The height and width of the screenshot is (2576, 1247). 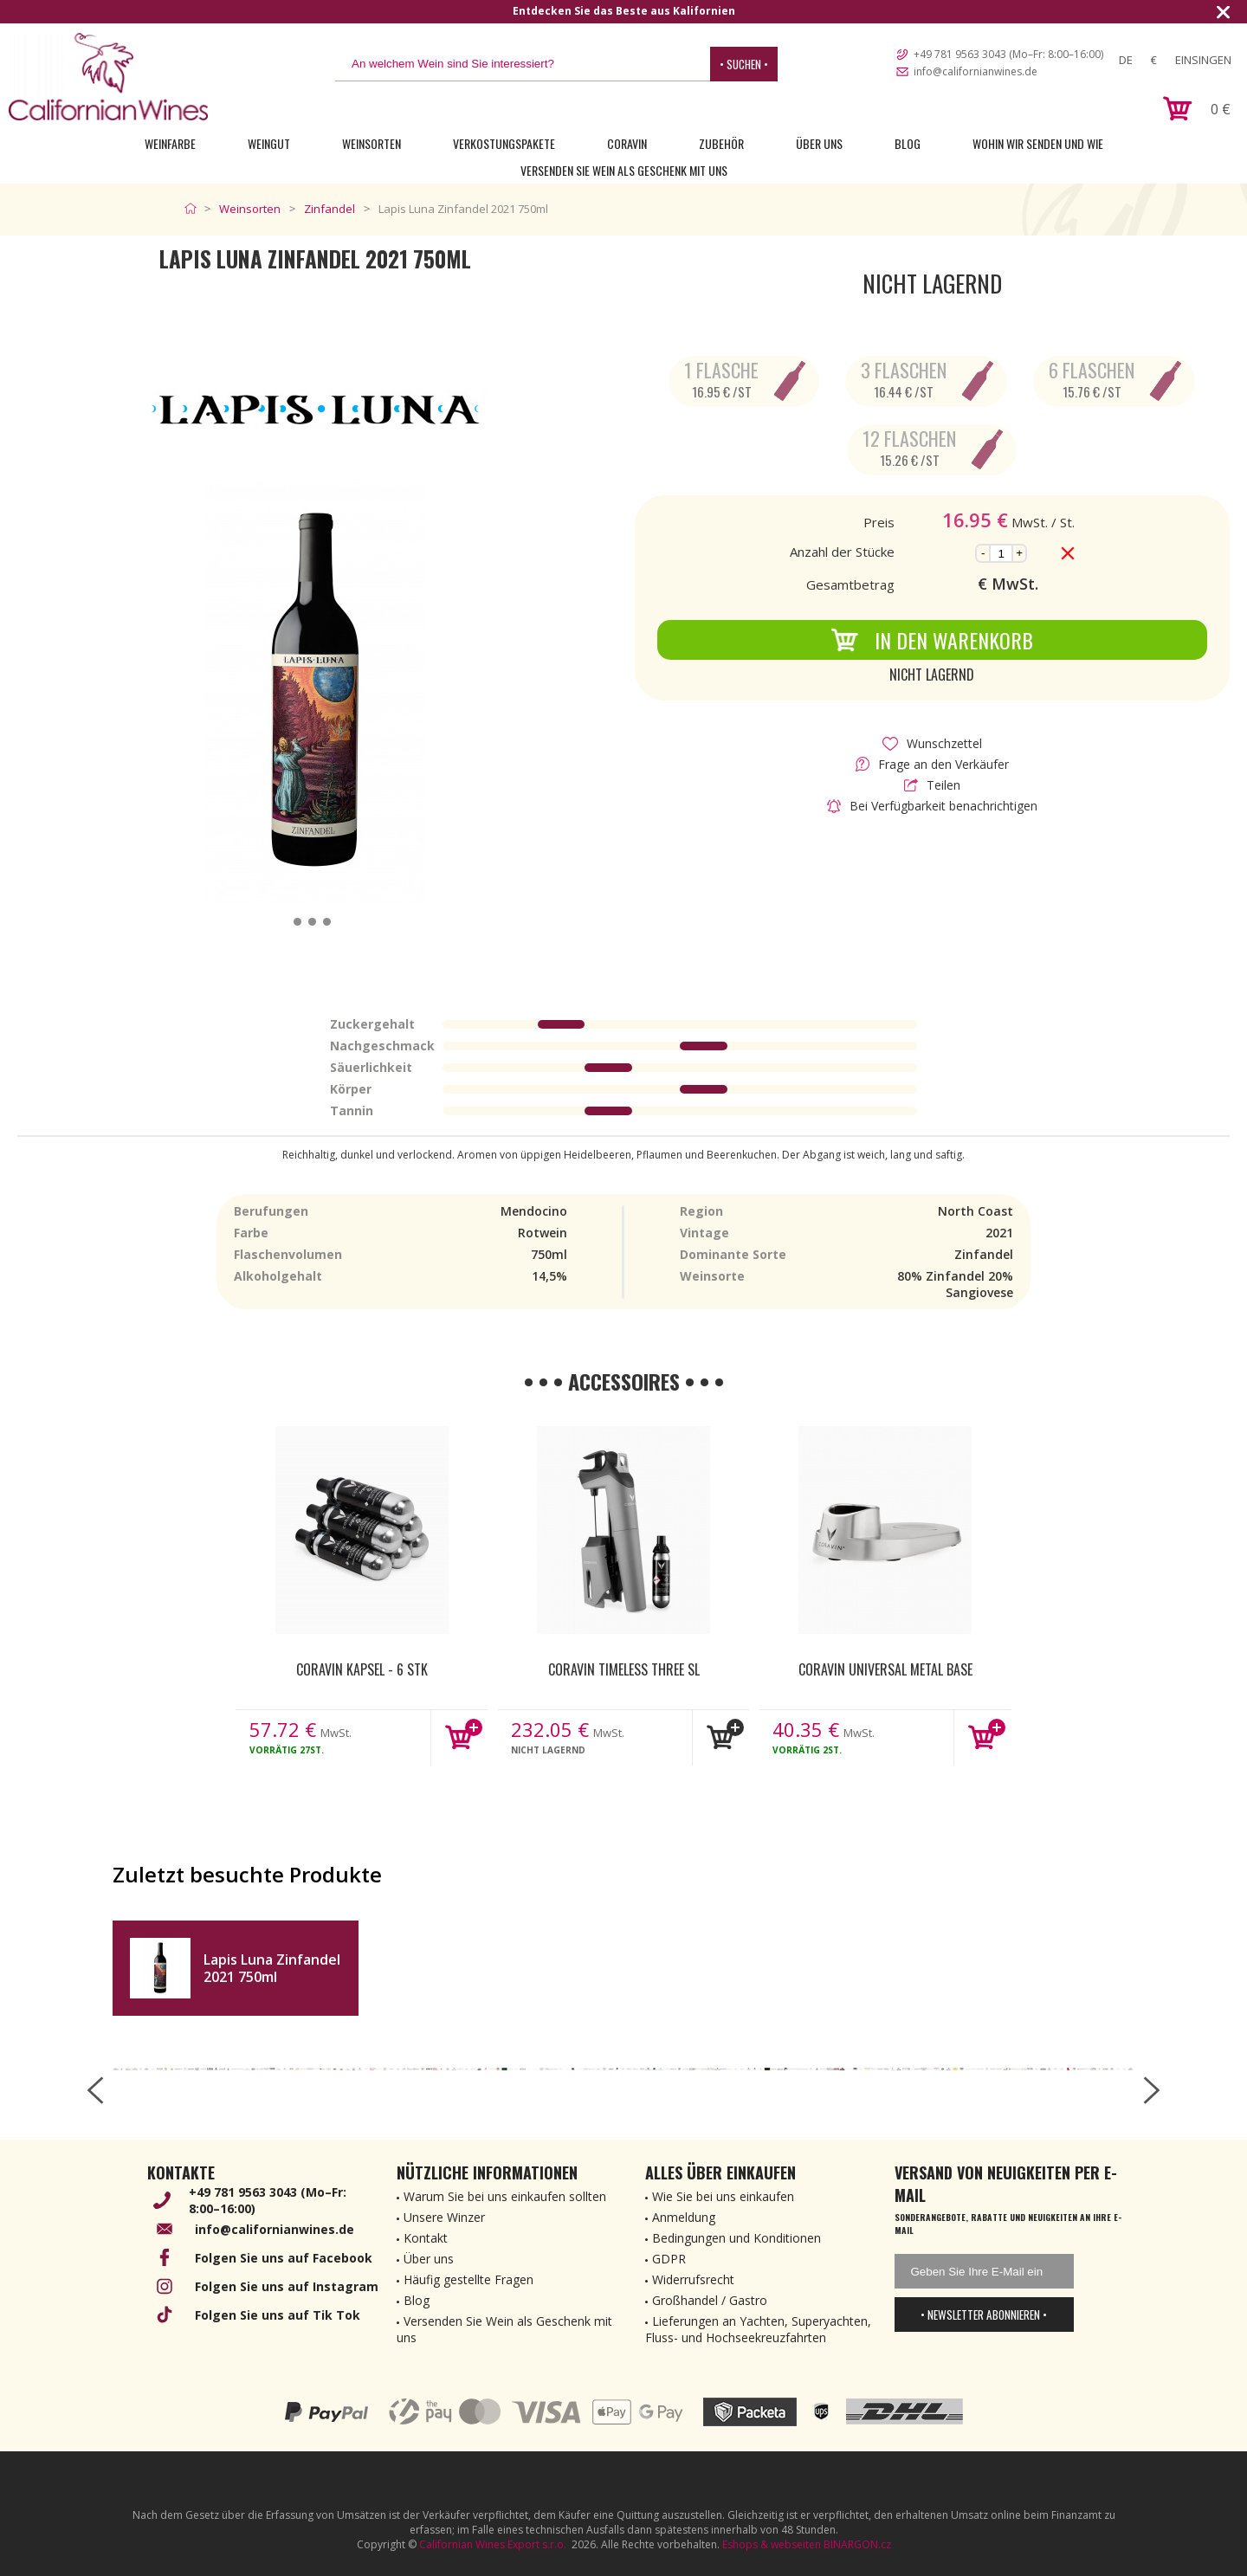 What do you see at coordinates (1008, 54) in the screenshot?
I see `+49 781 9563 3043 (Mo–Fr: 8:00–16:00)` at bounding box center [1008, 54].